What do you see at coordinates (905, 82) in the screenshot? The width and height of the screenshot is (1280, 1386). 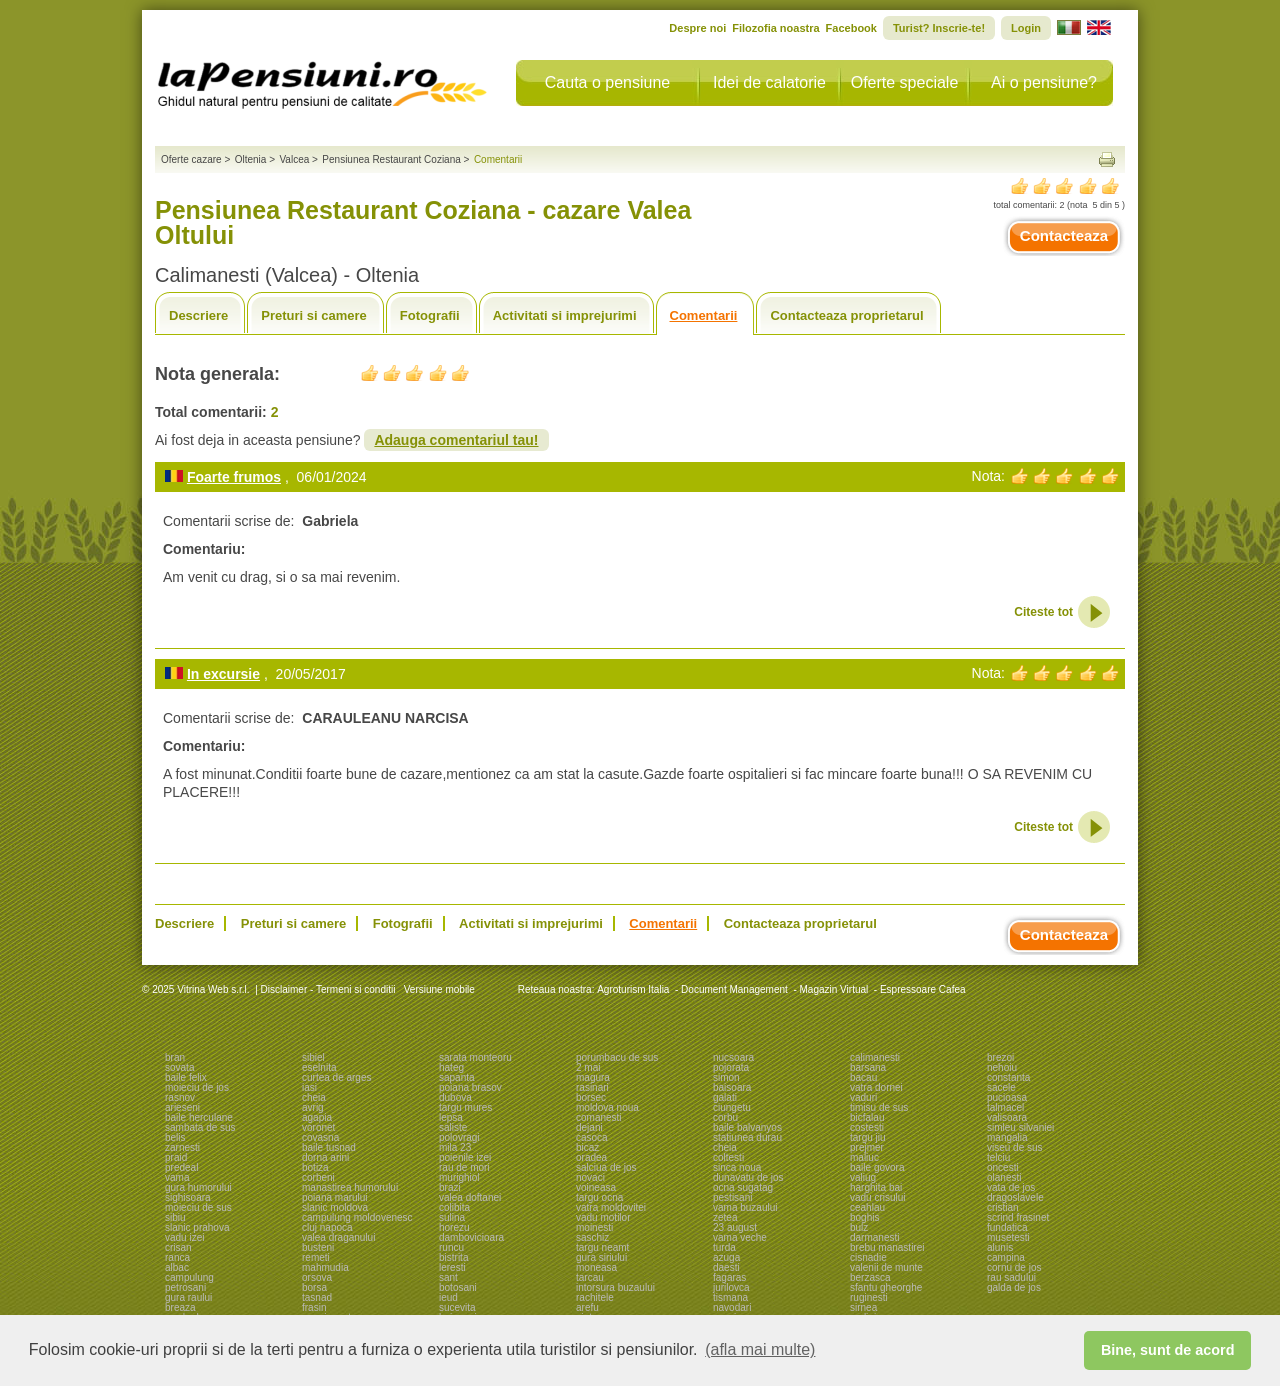 I see `Oferte speciale` at bounding box center [905, 82].